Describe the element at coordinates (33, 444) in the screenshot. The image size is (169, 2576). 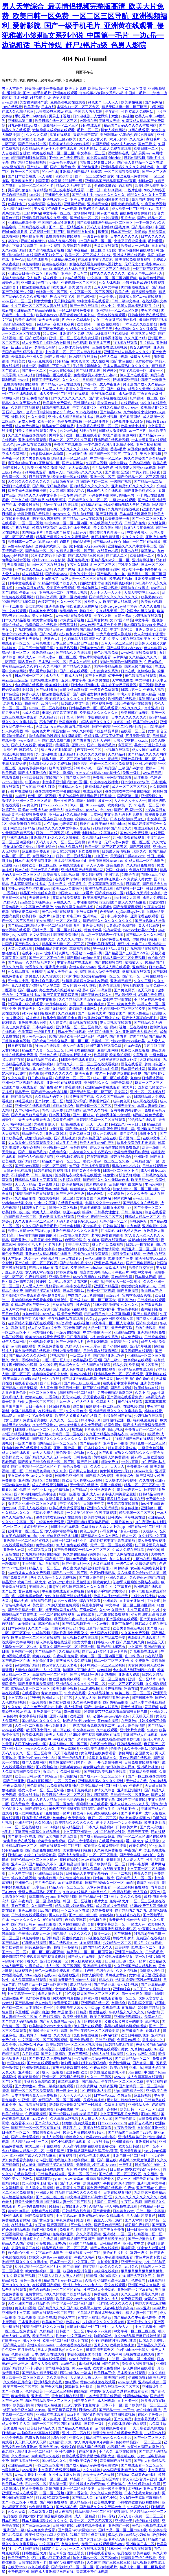
I see `www网站在线免费观看` at that location.